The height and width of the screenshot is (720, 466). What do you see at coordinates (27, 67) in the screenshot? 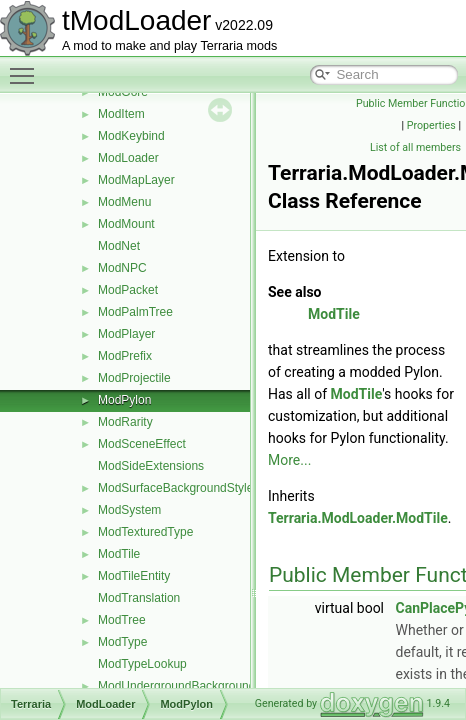
I see `Toggle main menu visibility` at bounding box center [27, 67].